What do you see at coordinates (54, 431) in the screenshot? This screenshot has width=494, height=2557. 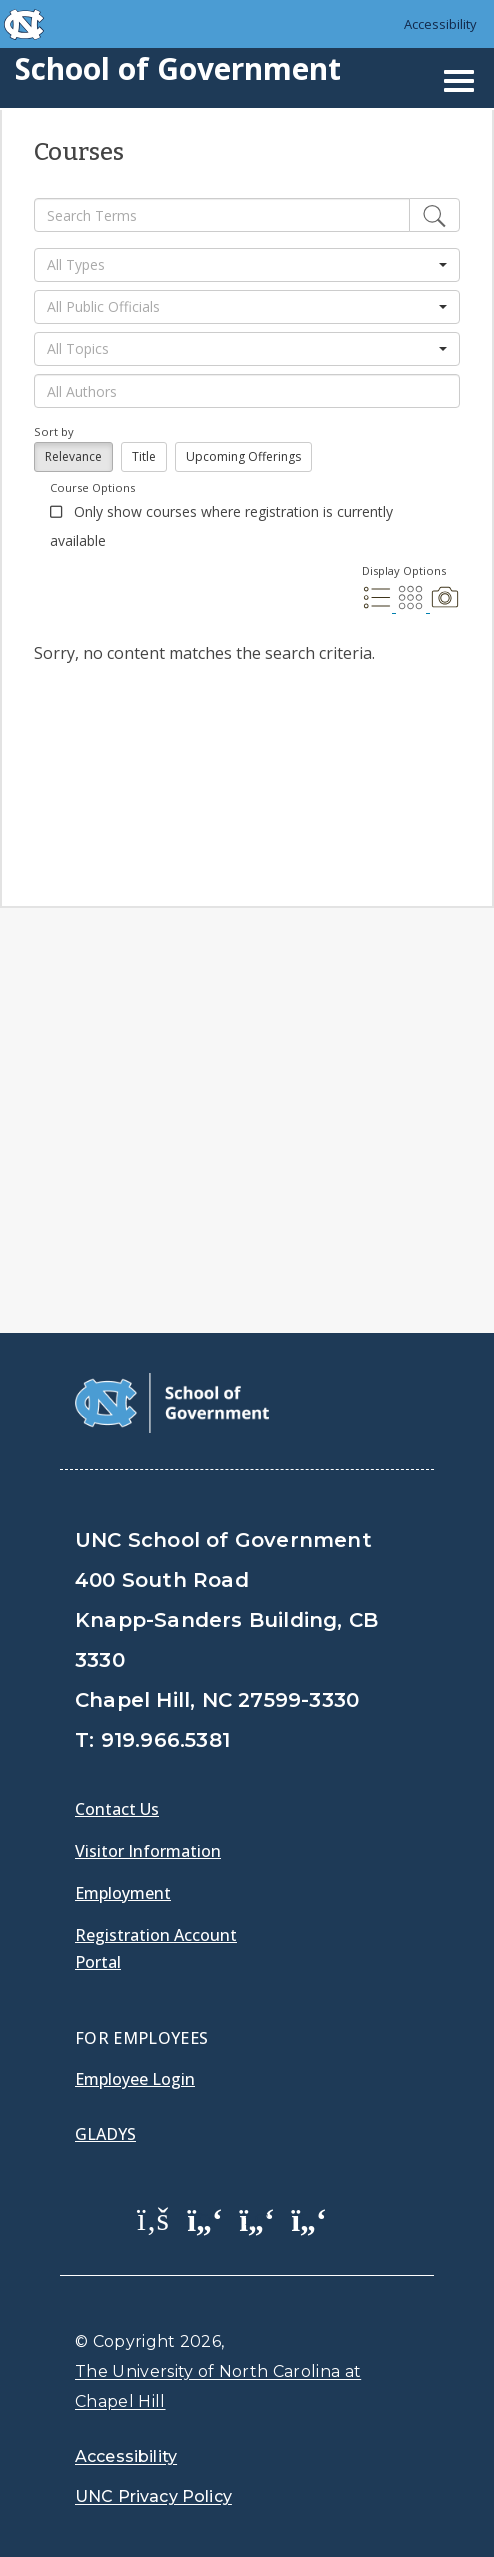 I see `Sort by` at bounding box center [54, 431].